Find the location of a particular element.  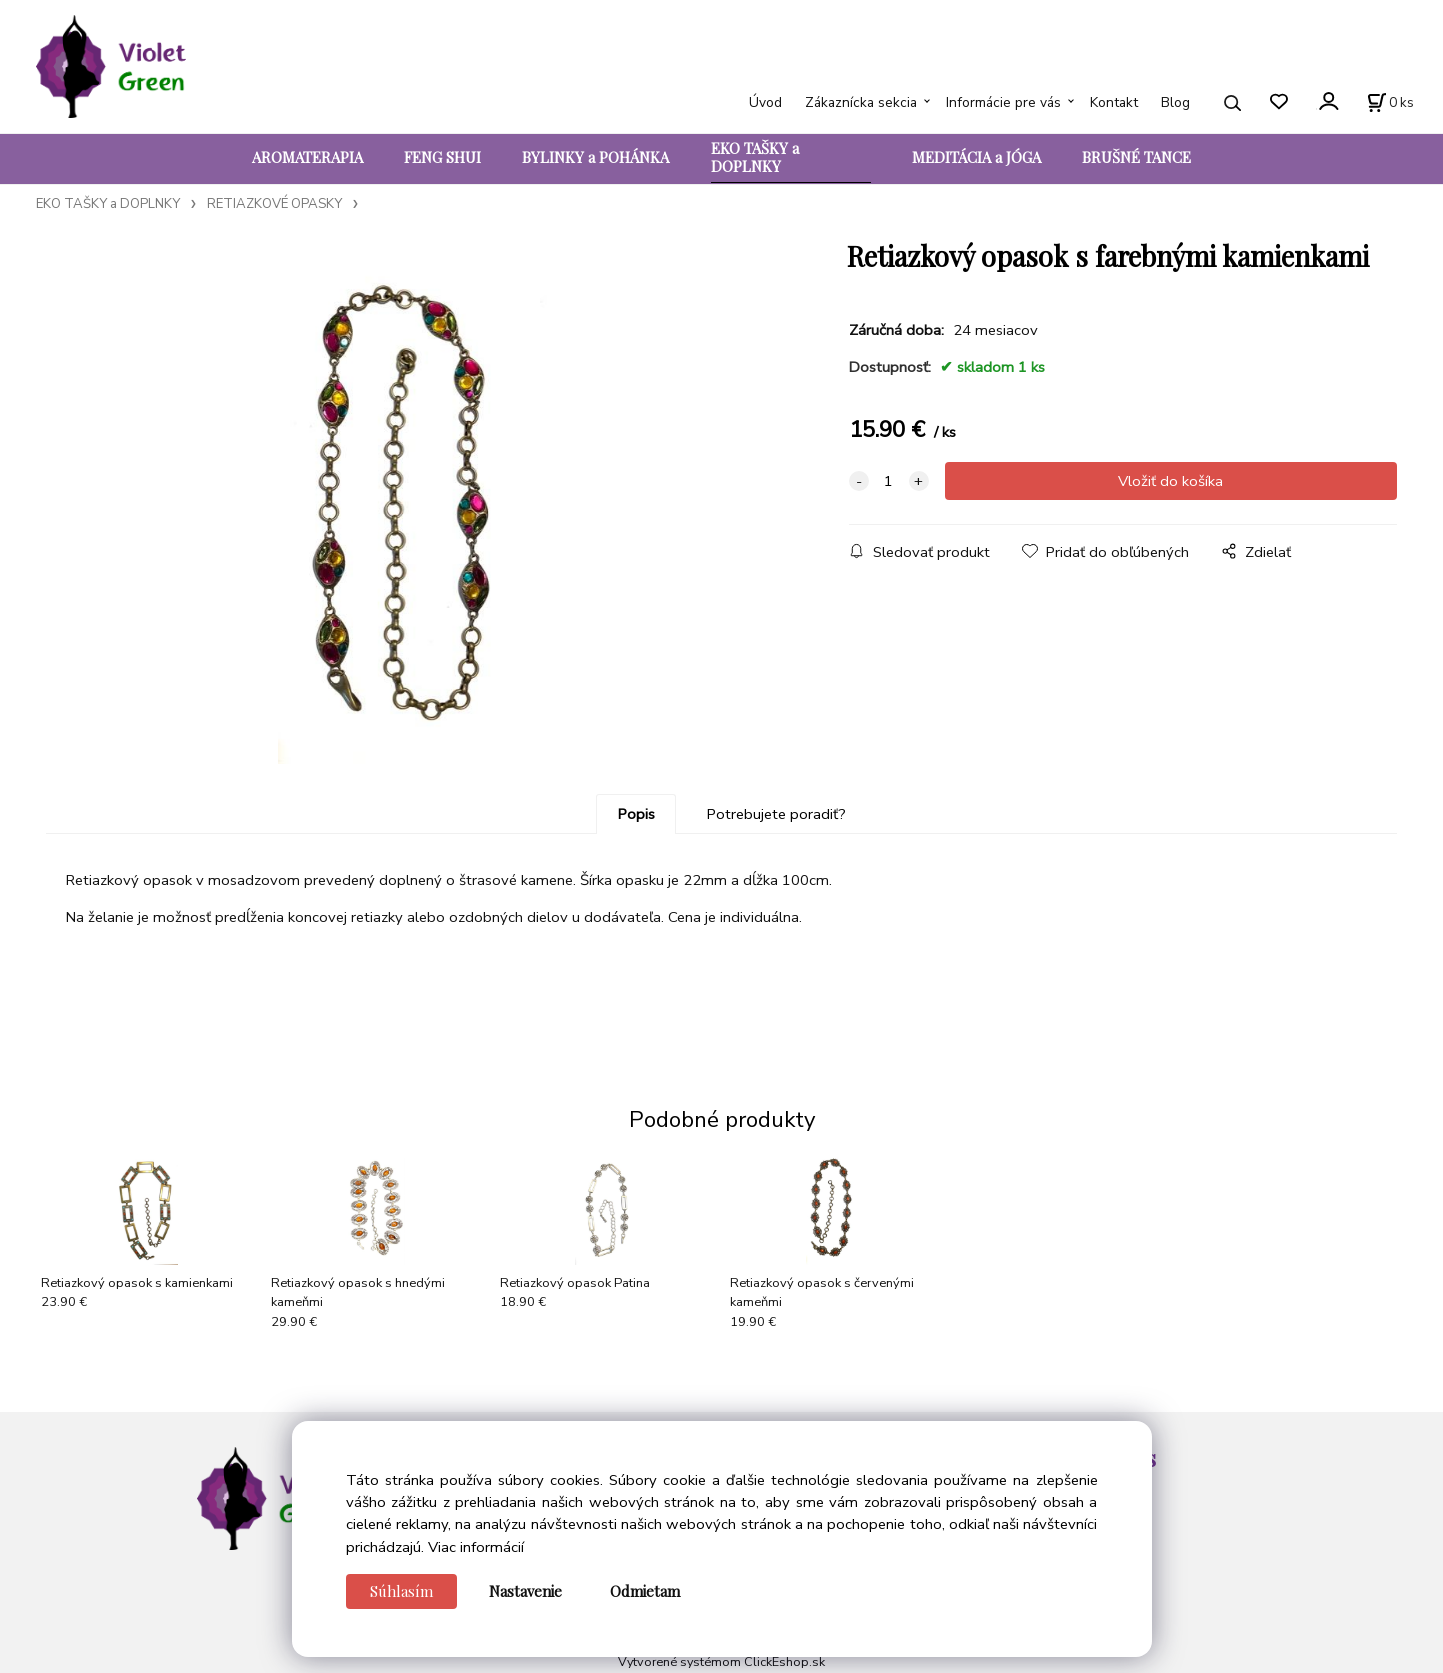

Potrebujete poradiť? is located at coordinates (776, 814).